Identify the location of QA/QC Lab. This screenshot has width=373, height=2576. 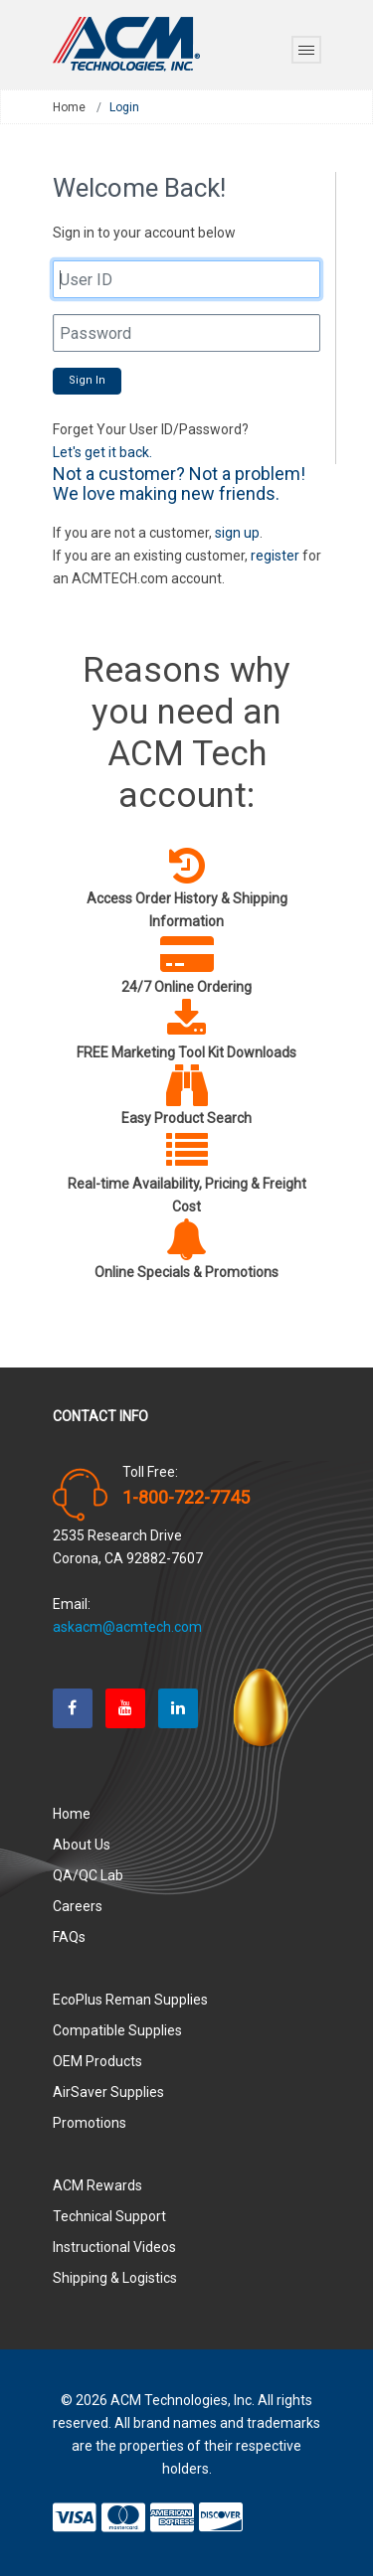
(88, 1875).